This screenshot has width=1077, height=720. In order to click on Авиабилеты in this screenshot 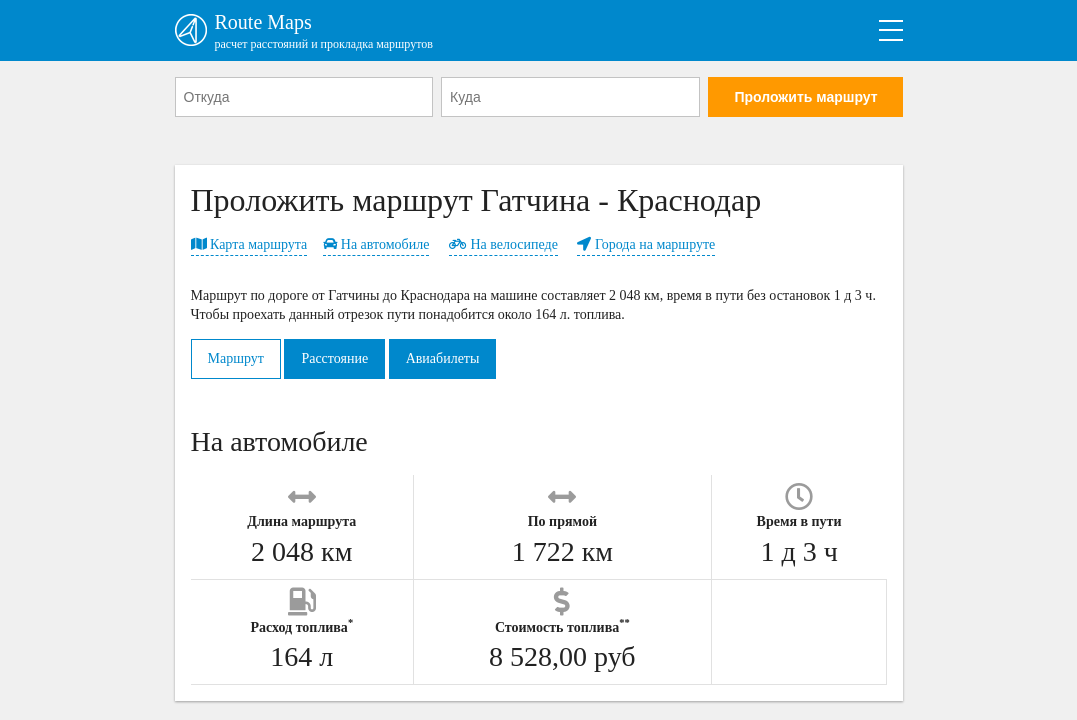, I will do `click(443, 358)`.